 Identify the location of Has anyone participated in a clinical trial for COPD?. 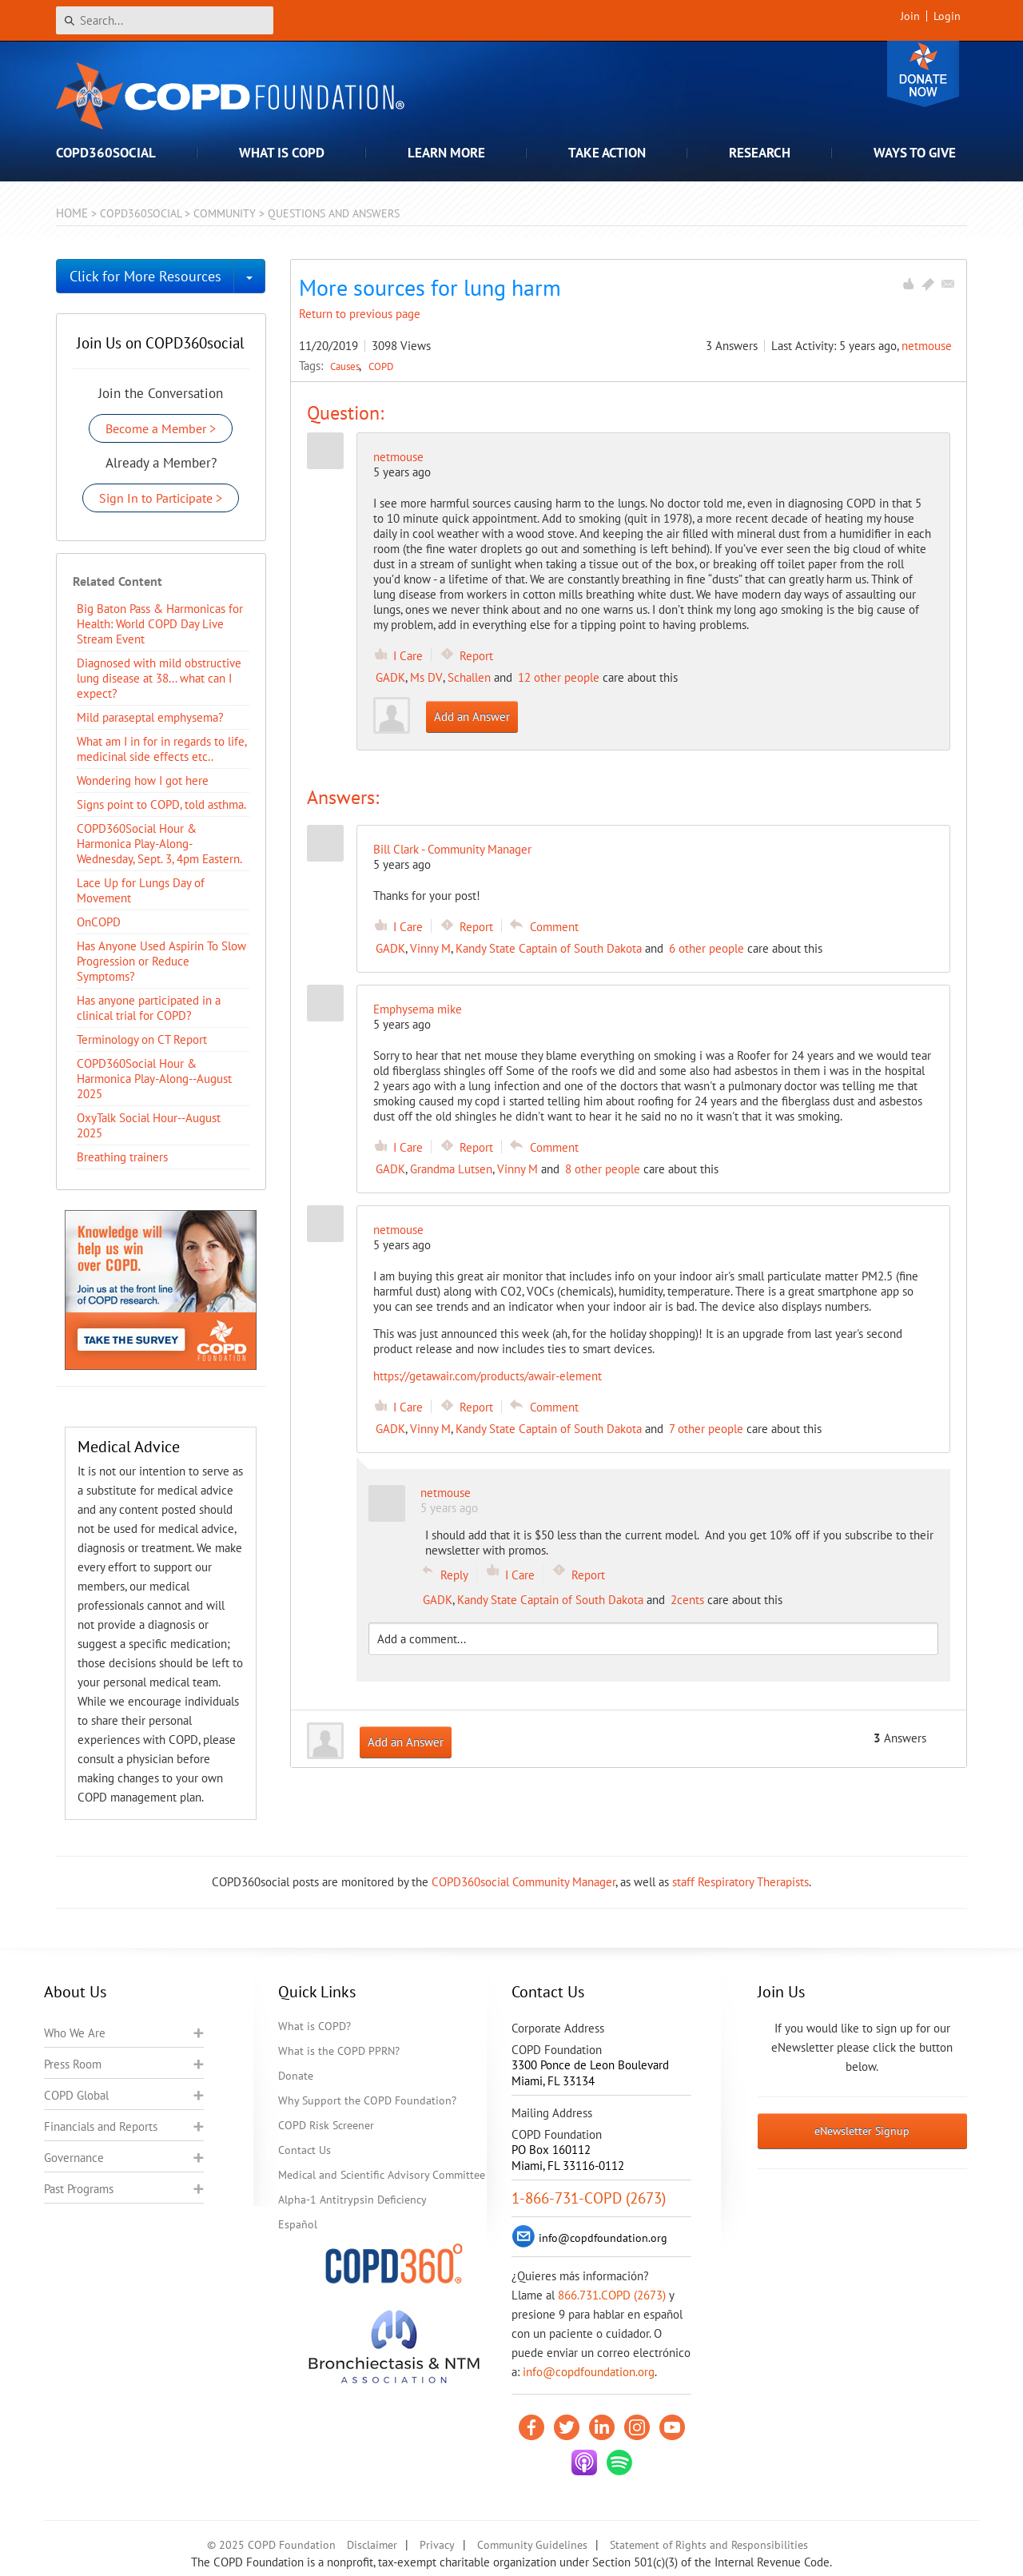
(149, 1008).